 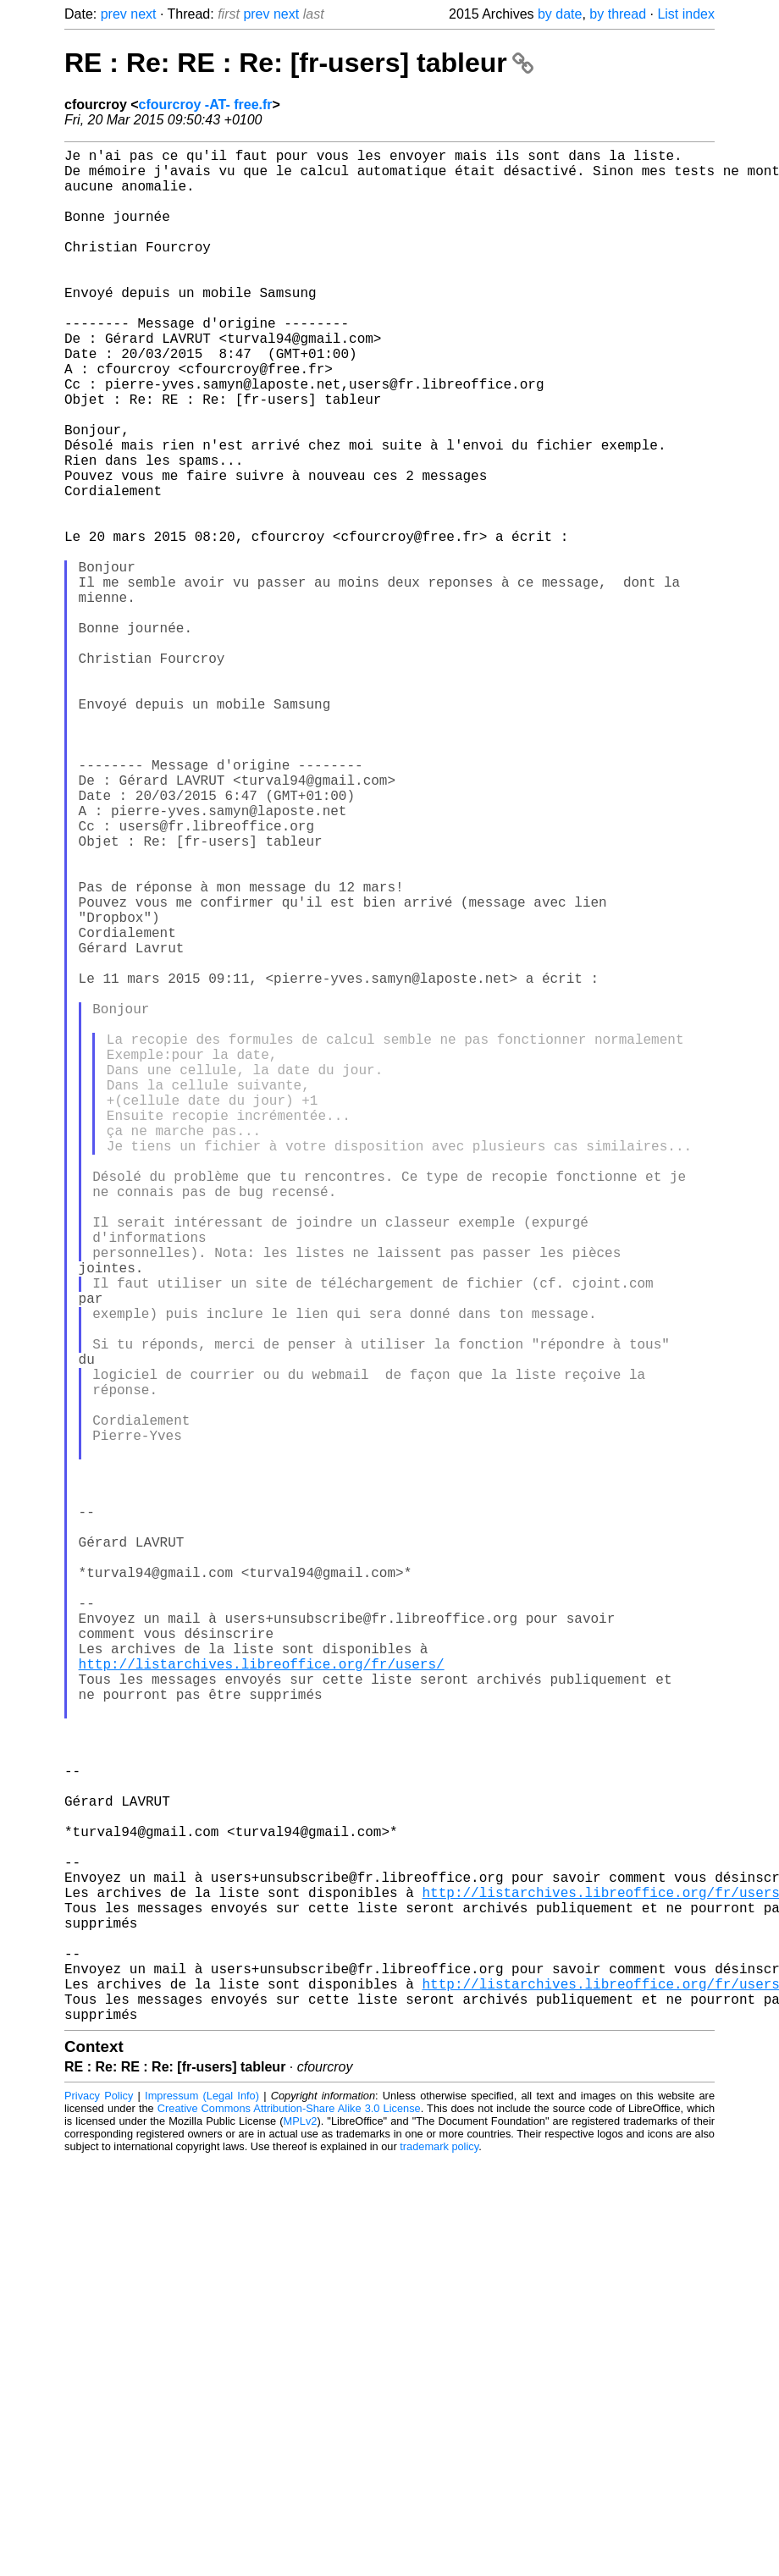 What do you see at coordinates (143, 14) in the screenshot?
I see `next` at bounding box center [143, 14].